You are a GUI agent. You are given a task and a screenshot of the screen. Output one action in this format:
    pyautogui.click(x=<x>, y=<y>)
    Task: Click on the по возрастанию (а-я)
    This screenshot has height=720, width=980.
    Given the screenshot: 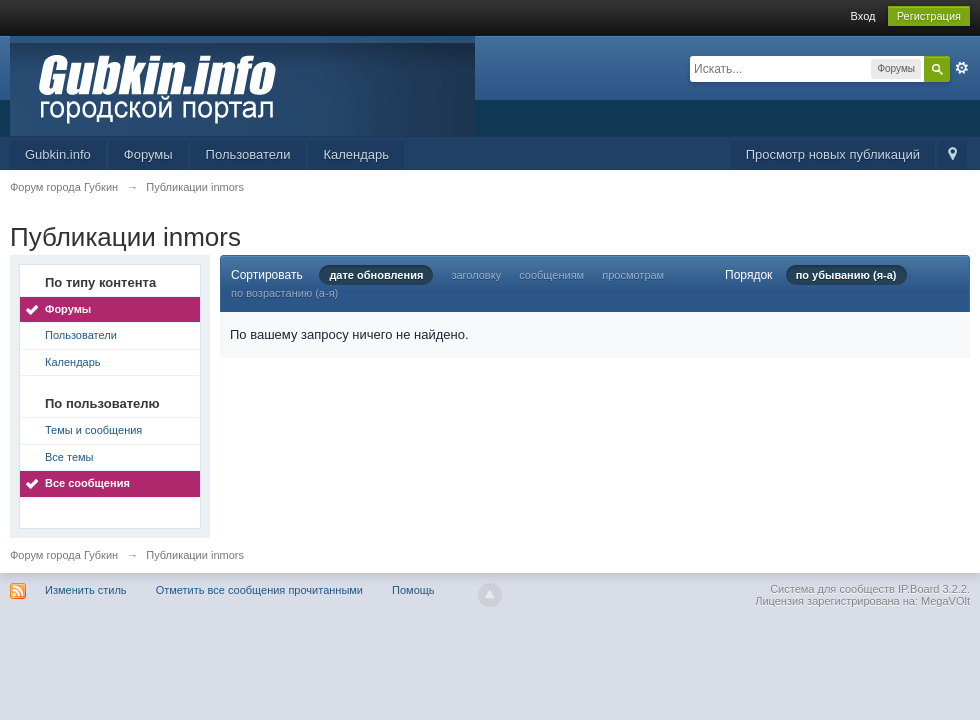 What is the action you would take?
    pyautogui.click(x=284, y=293)
    